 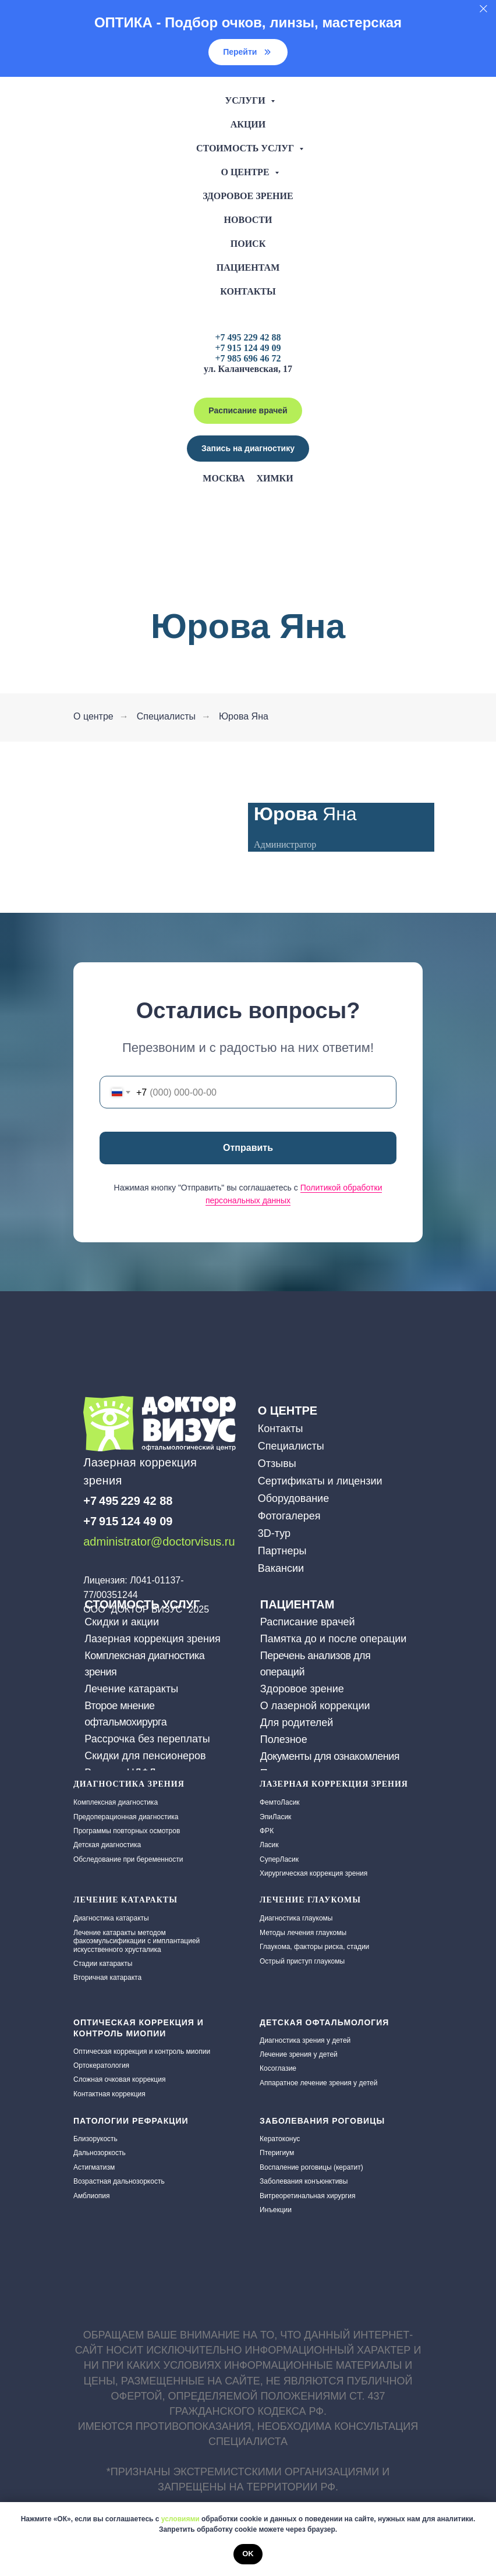 I want to click on Фотогалерея, so click(x=289, y=1516).